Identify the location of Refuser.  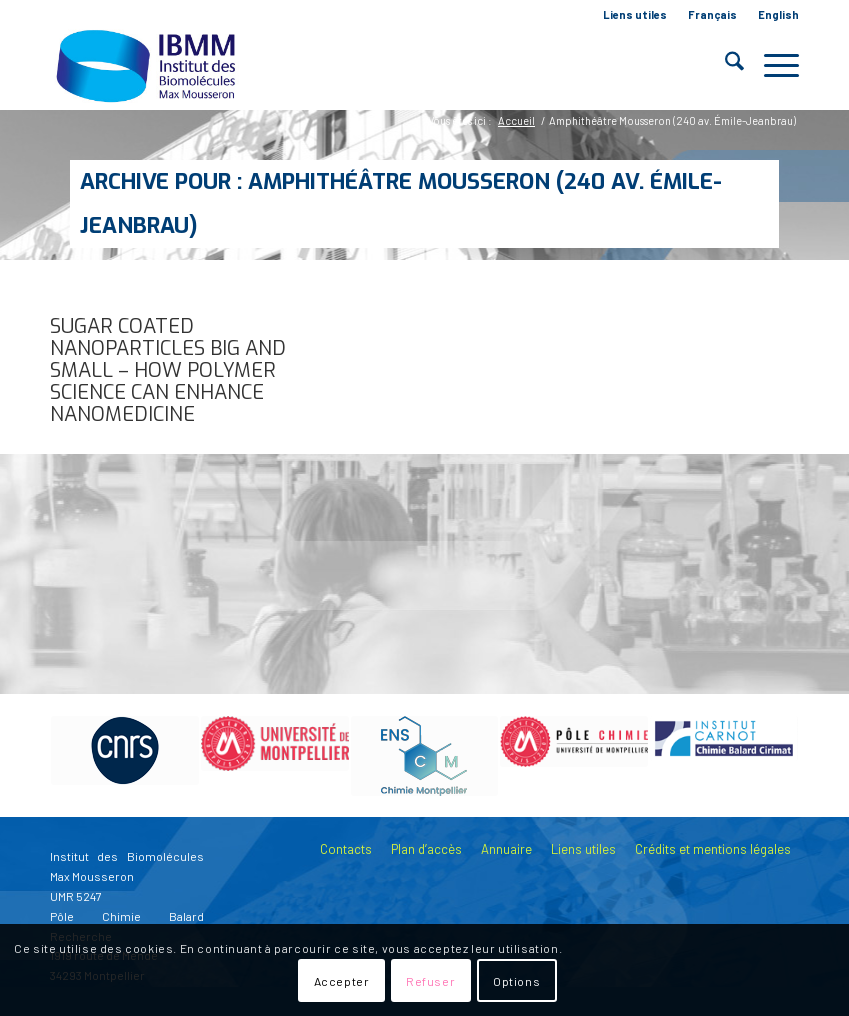
(430, 981).